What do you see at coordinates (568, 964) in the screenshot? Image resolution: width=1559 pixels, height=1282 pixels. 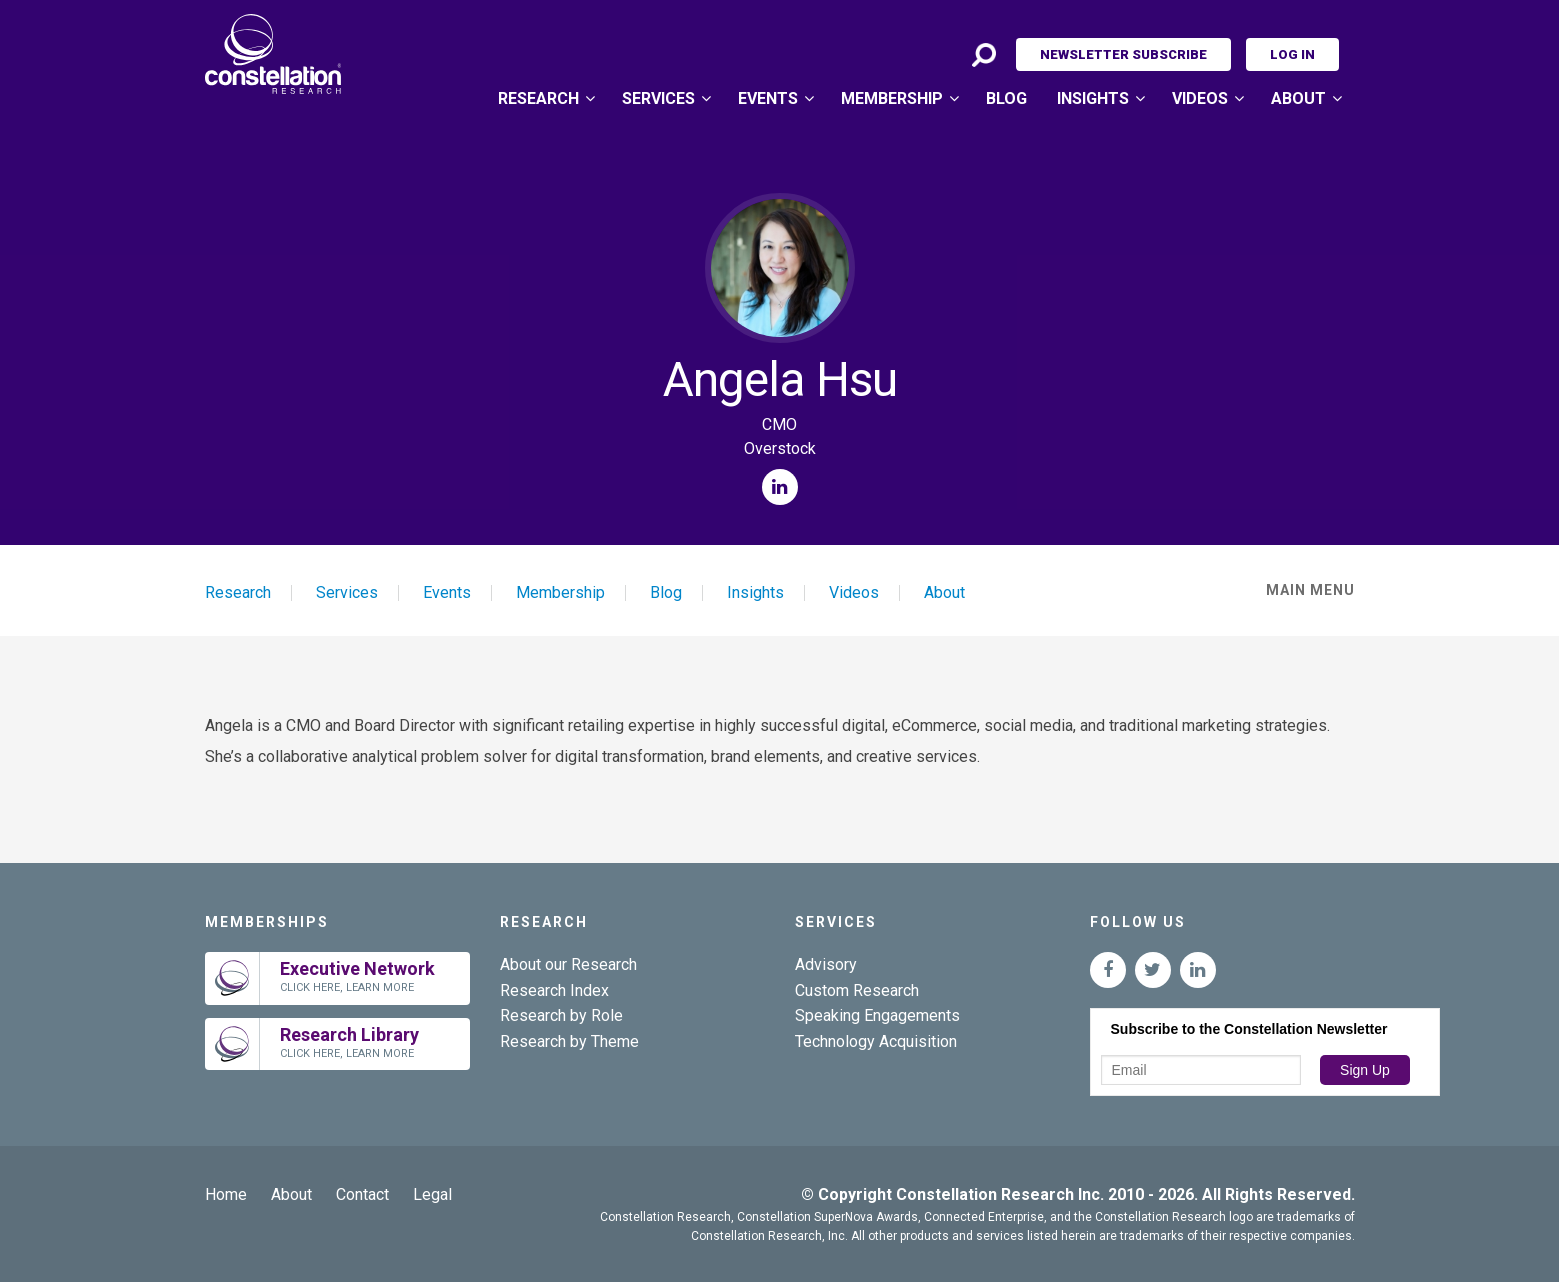 I see `About our Research` at bounding box center [568, 964].